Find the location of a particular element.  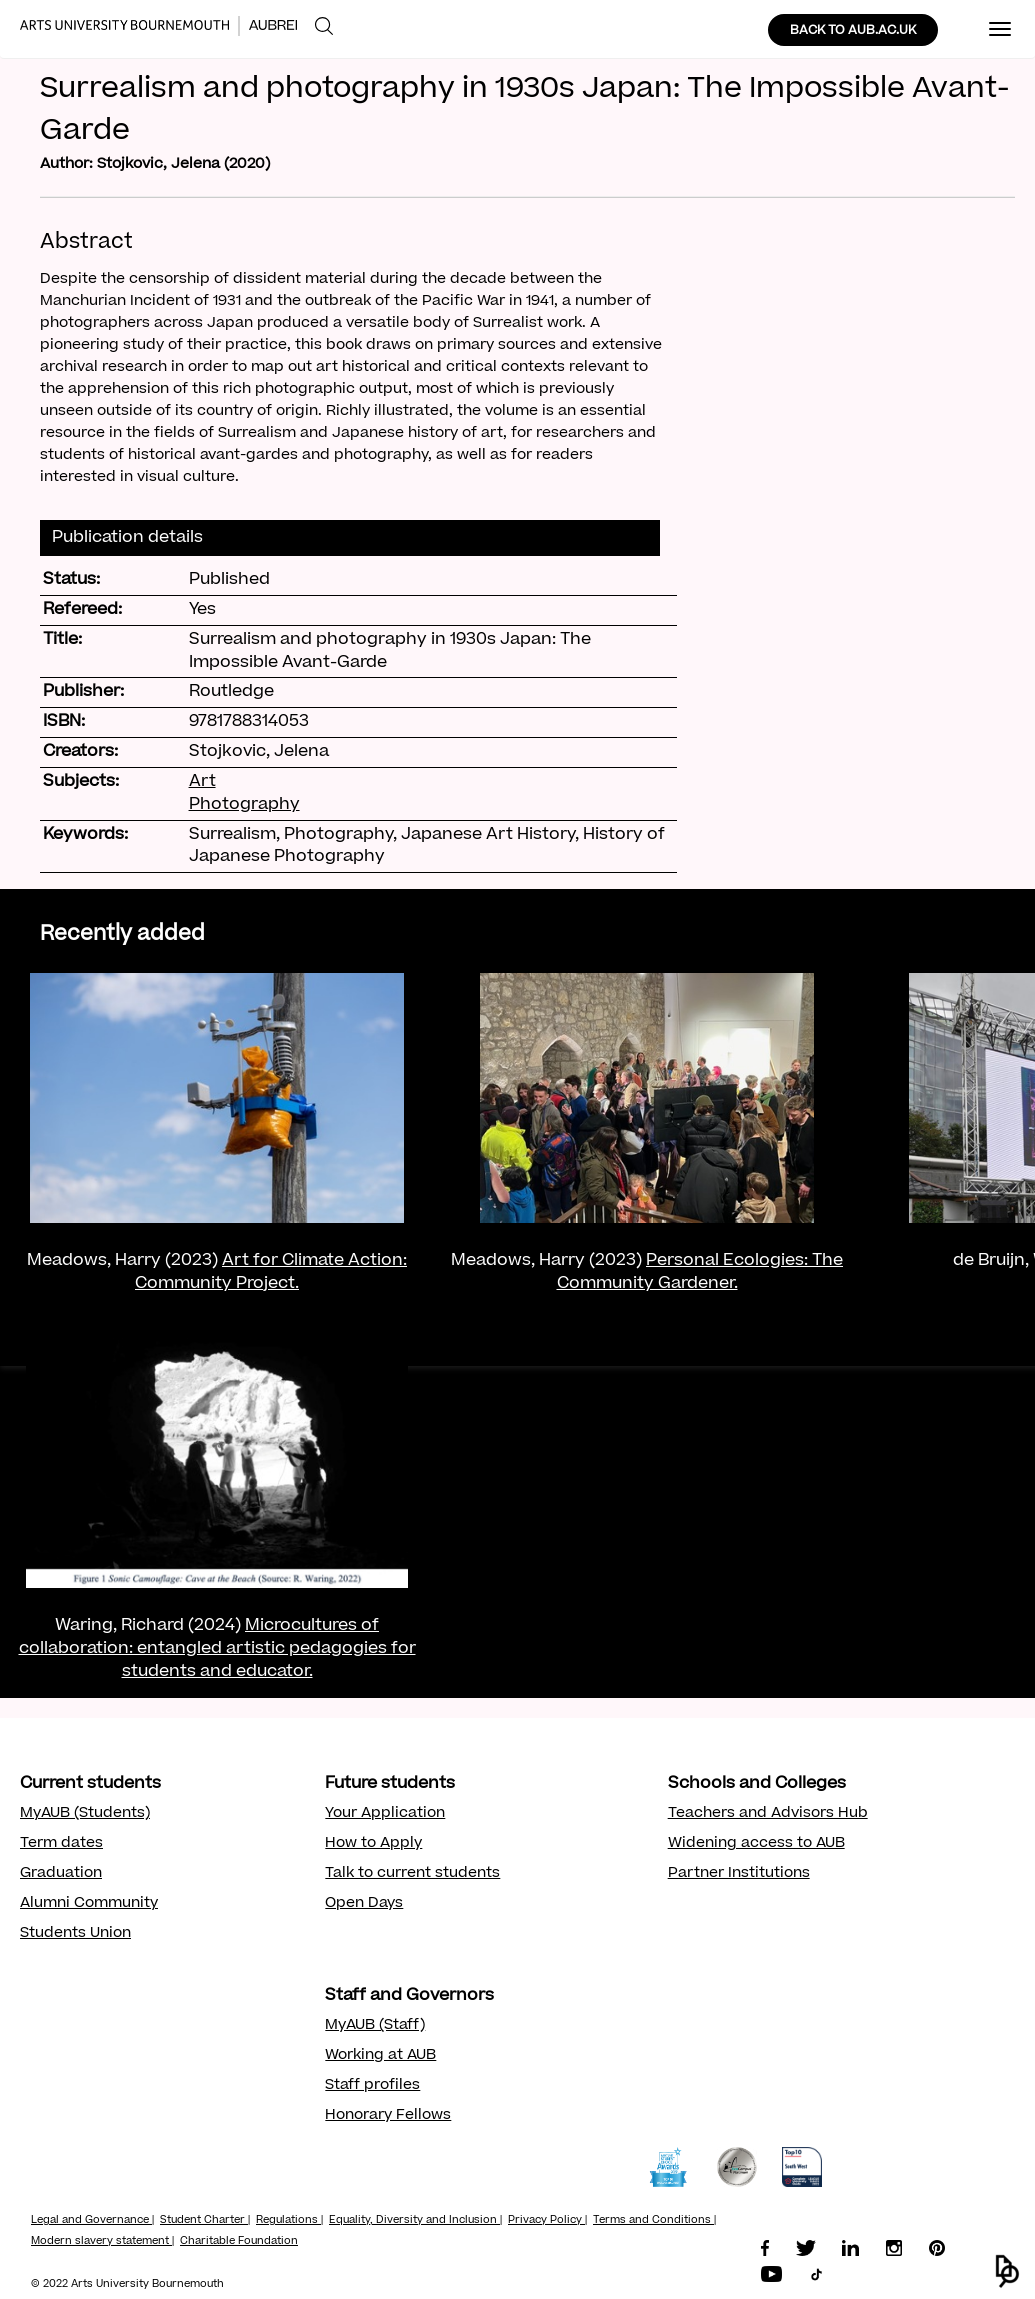

Modern slavery statement | is located at coordinates (102, 2242).